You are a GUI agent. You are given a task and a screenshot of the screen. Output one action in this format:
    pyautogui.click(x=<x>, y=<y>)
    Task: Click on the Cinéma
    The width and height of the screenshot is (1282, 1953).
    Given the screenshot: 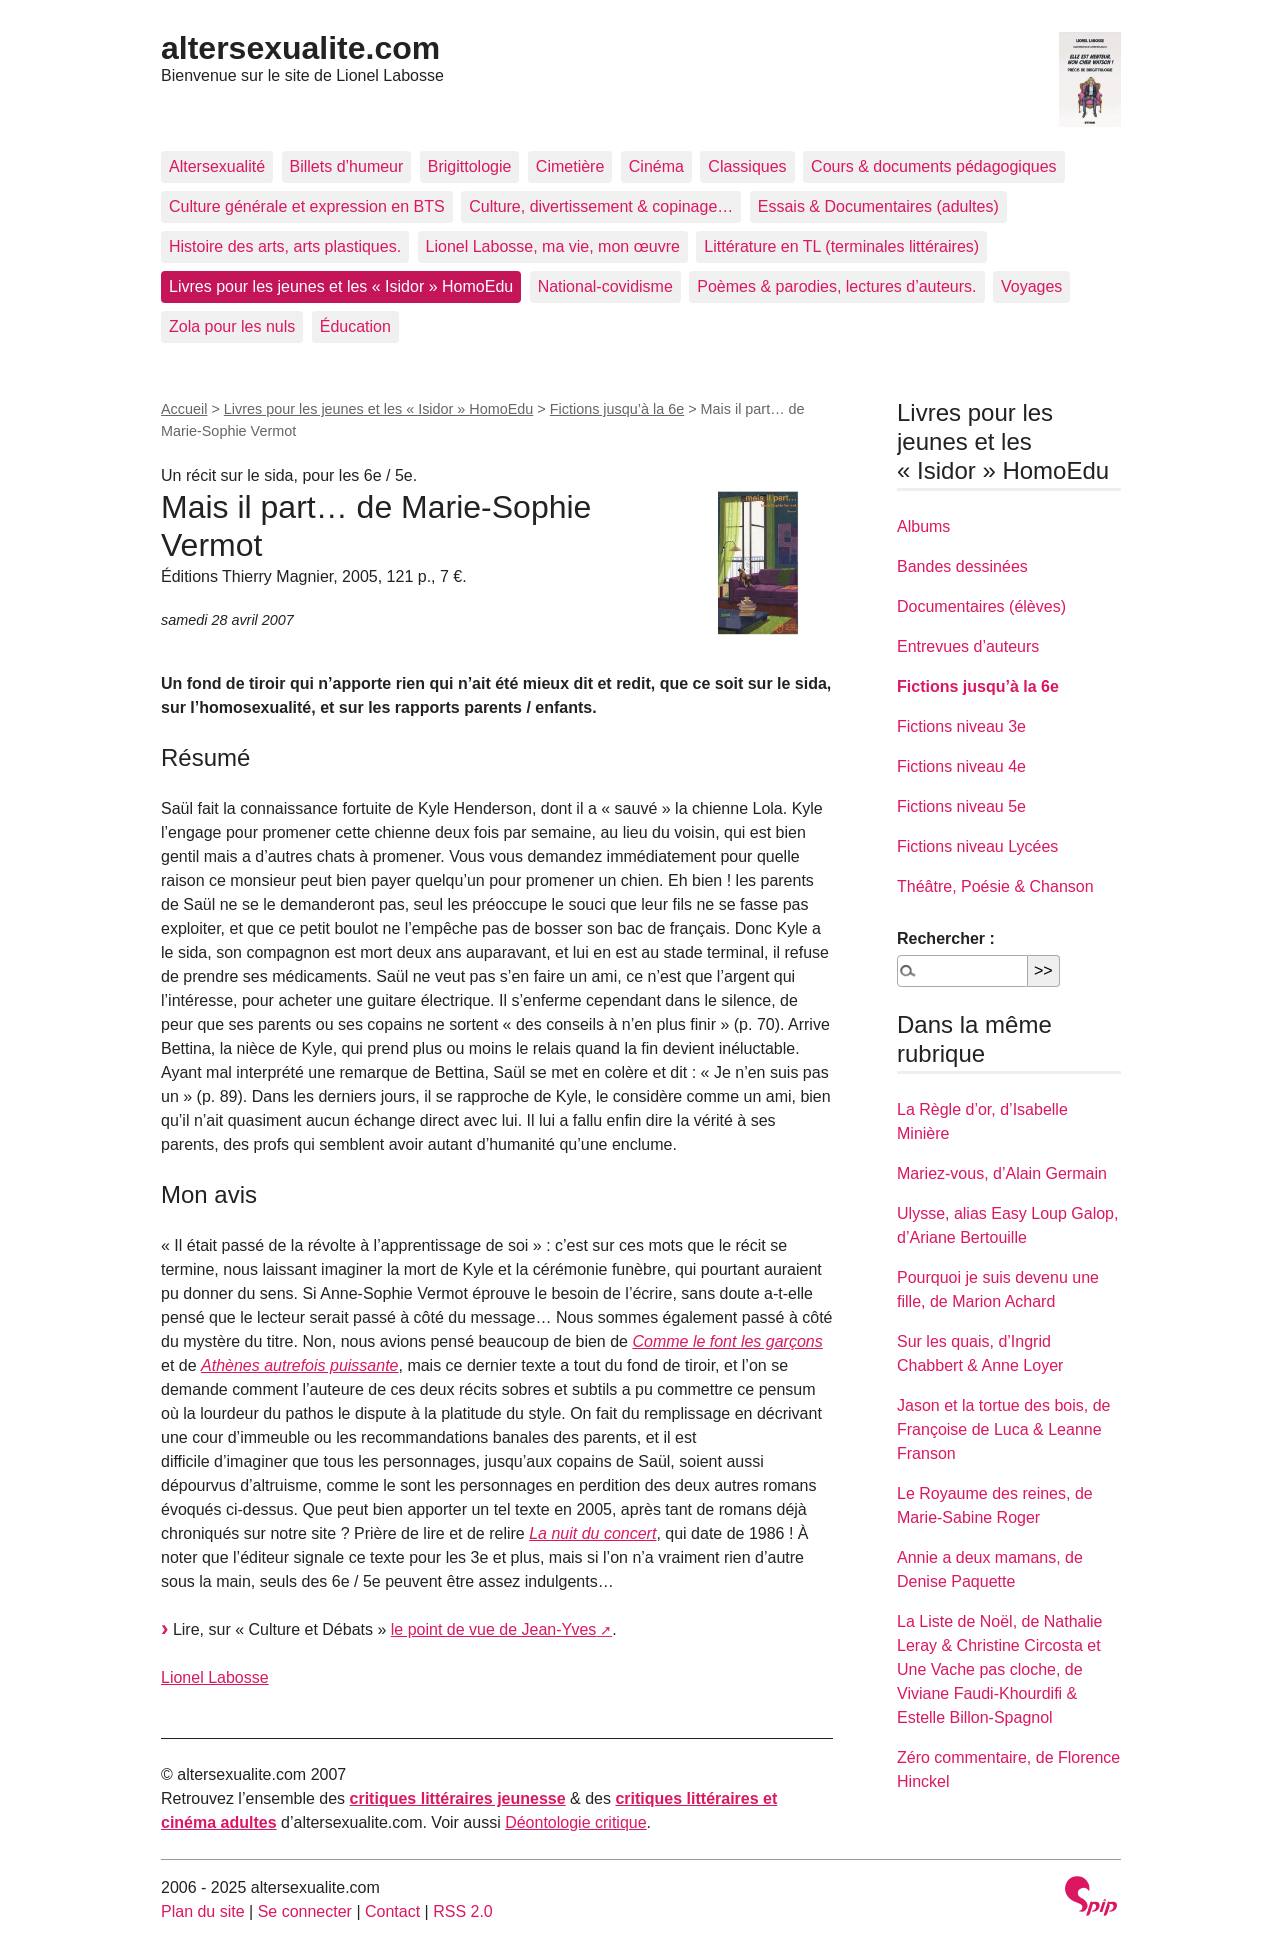 What is the action you would take?
    pyautogui.click(x=656, y=166)
    